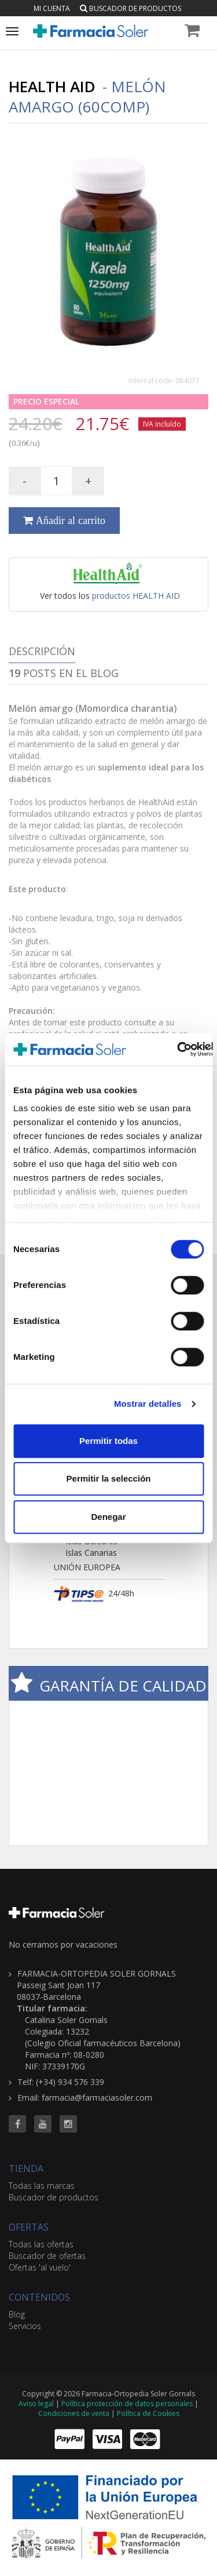 The image size is (217, 2576). I want to click on OFERTAS, so click(29, 2227).